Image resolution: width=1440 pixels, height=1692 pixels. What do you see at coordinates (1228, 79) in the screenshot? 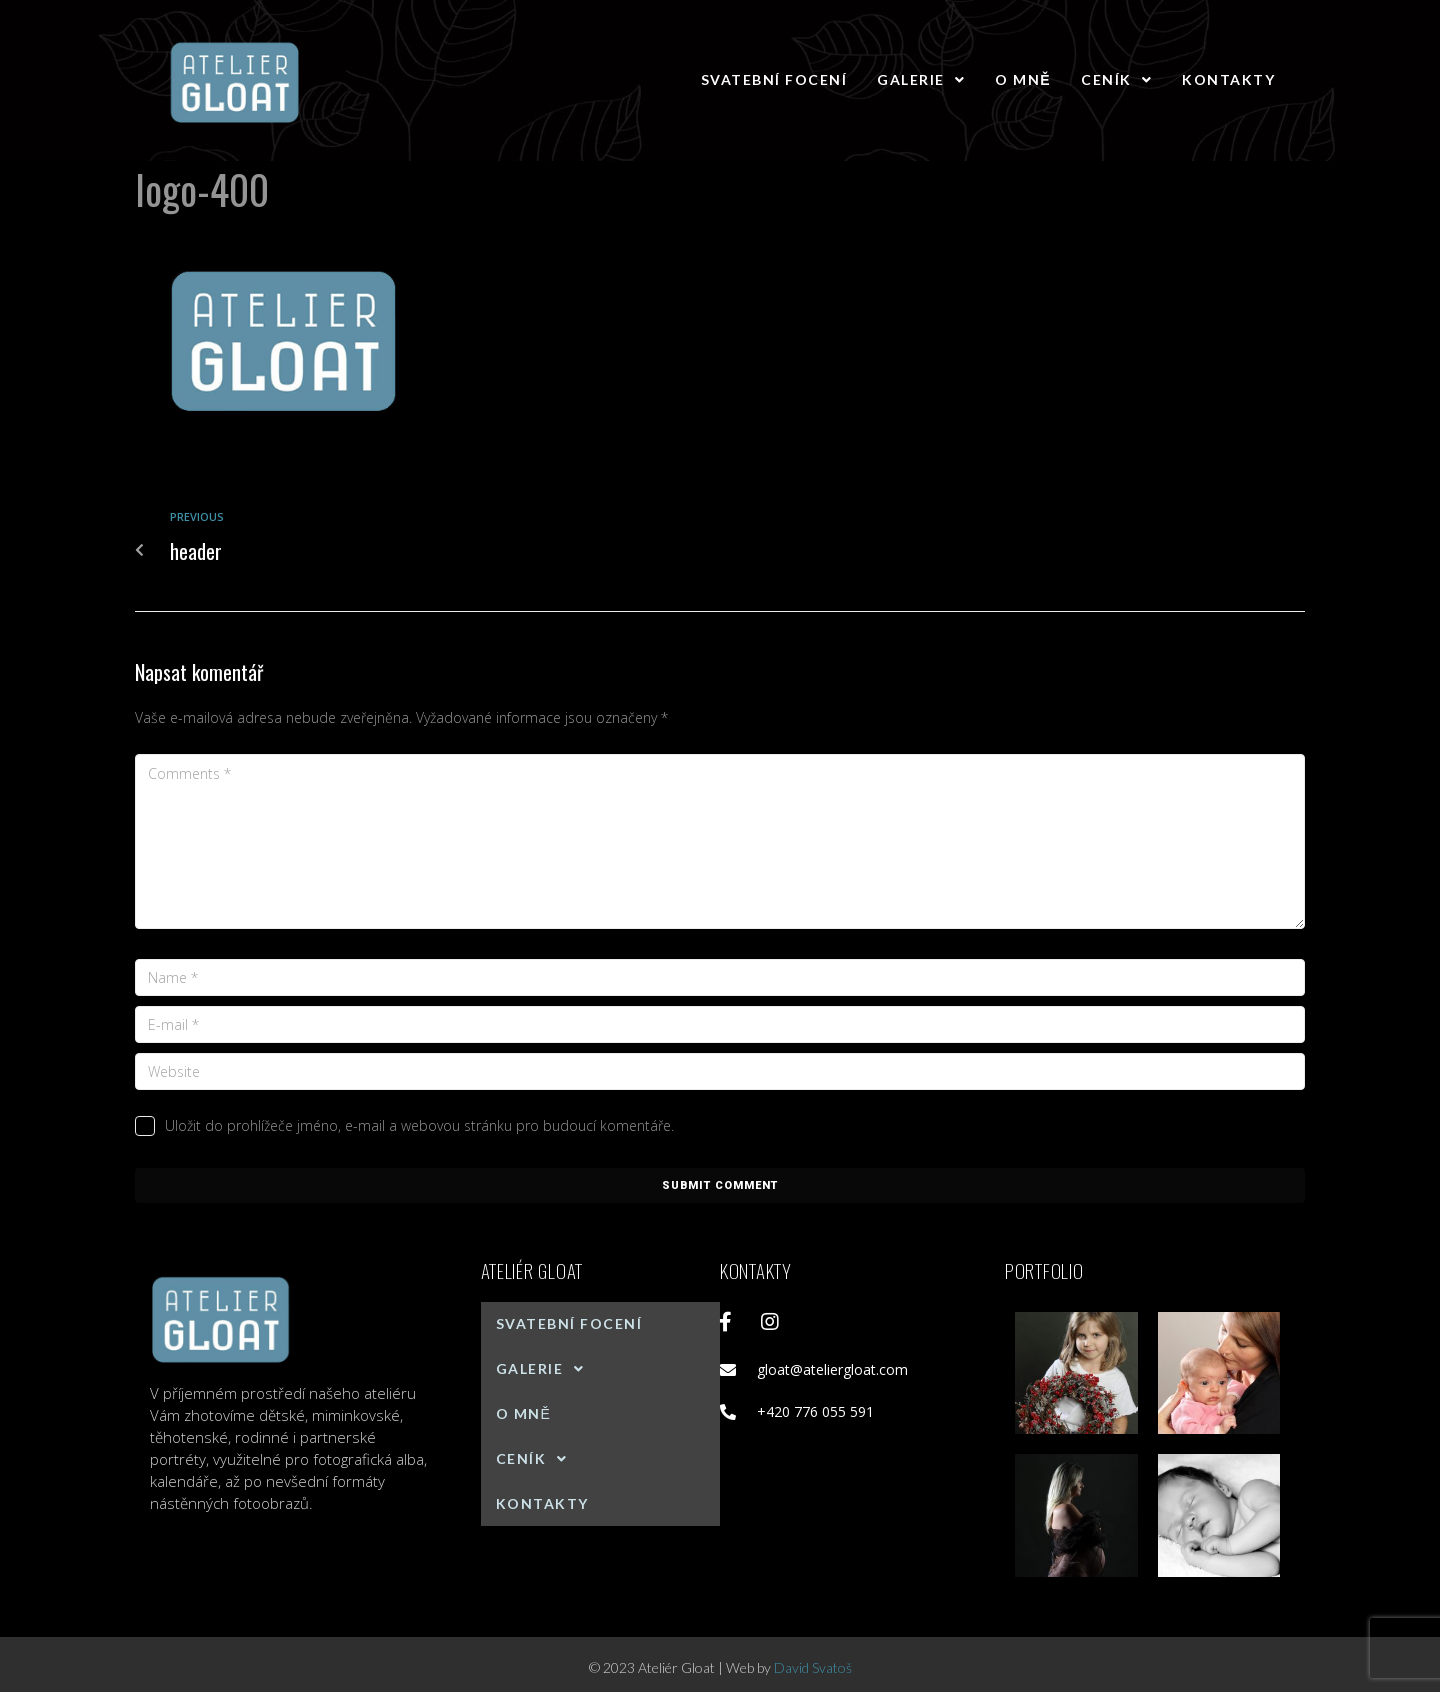
I see `Kontakty` at bounding box center [1228, 79].